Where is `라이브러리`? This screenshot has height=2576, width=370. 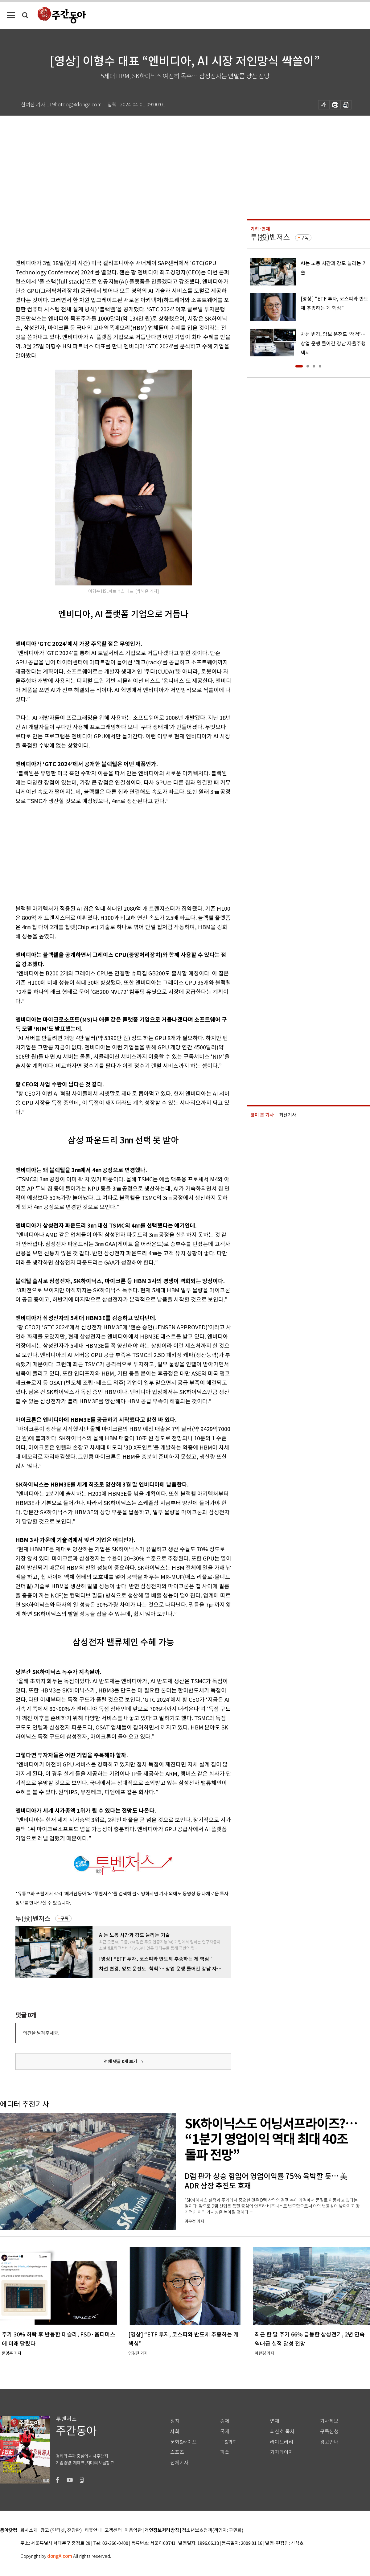 라이브러리 is located at coordinates (281, 2442).